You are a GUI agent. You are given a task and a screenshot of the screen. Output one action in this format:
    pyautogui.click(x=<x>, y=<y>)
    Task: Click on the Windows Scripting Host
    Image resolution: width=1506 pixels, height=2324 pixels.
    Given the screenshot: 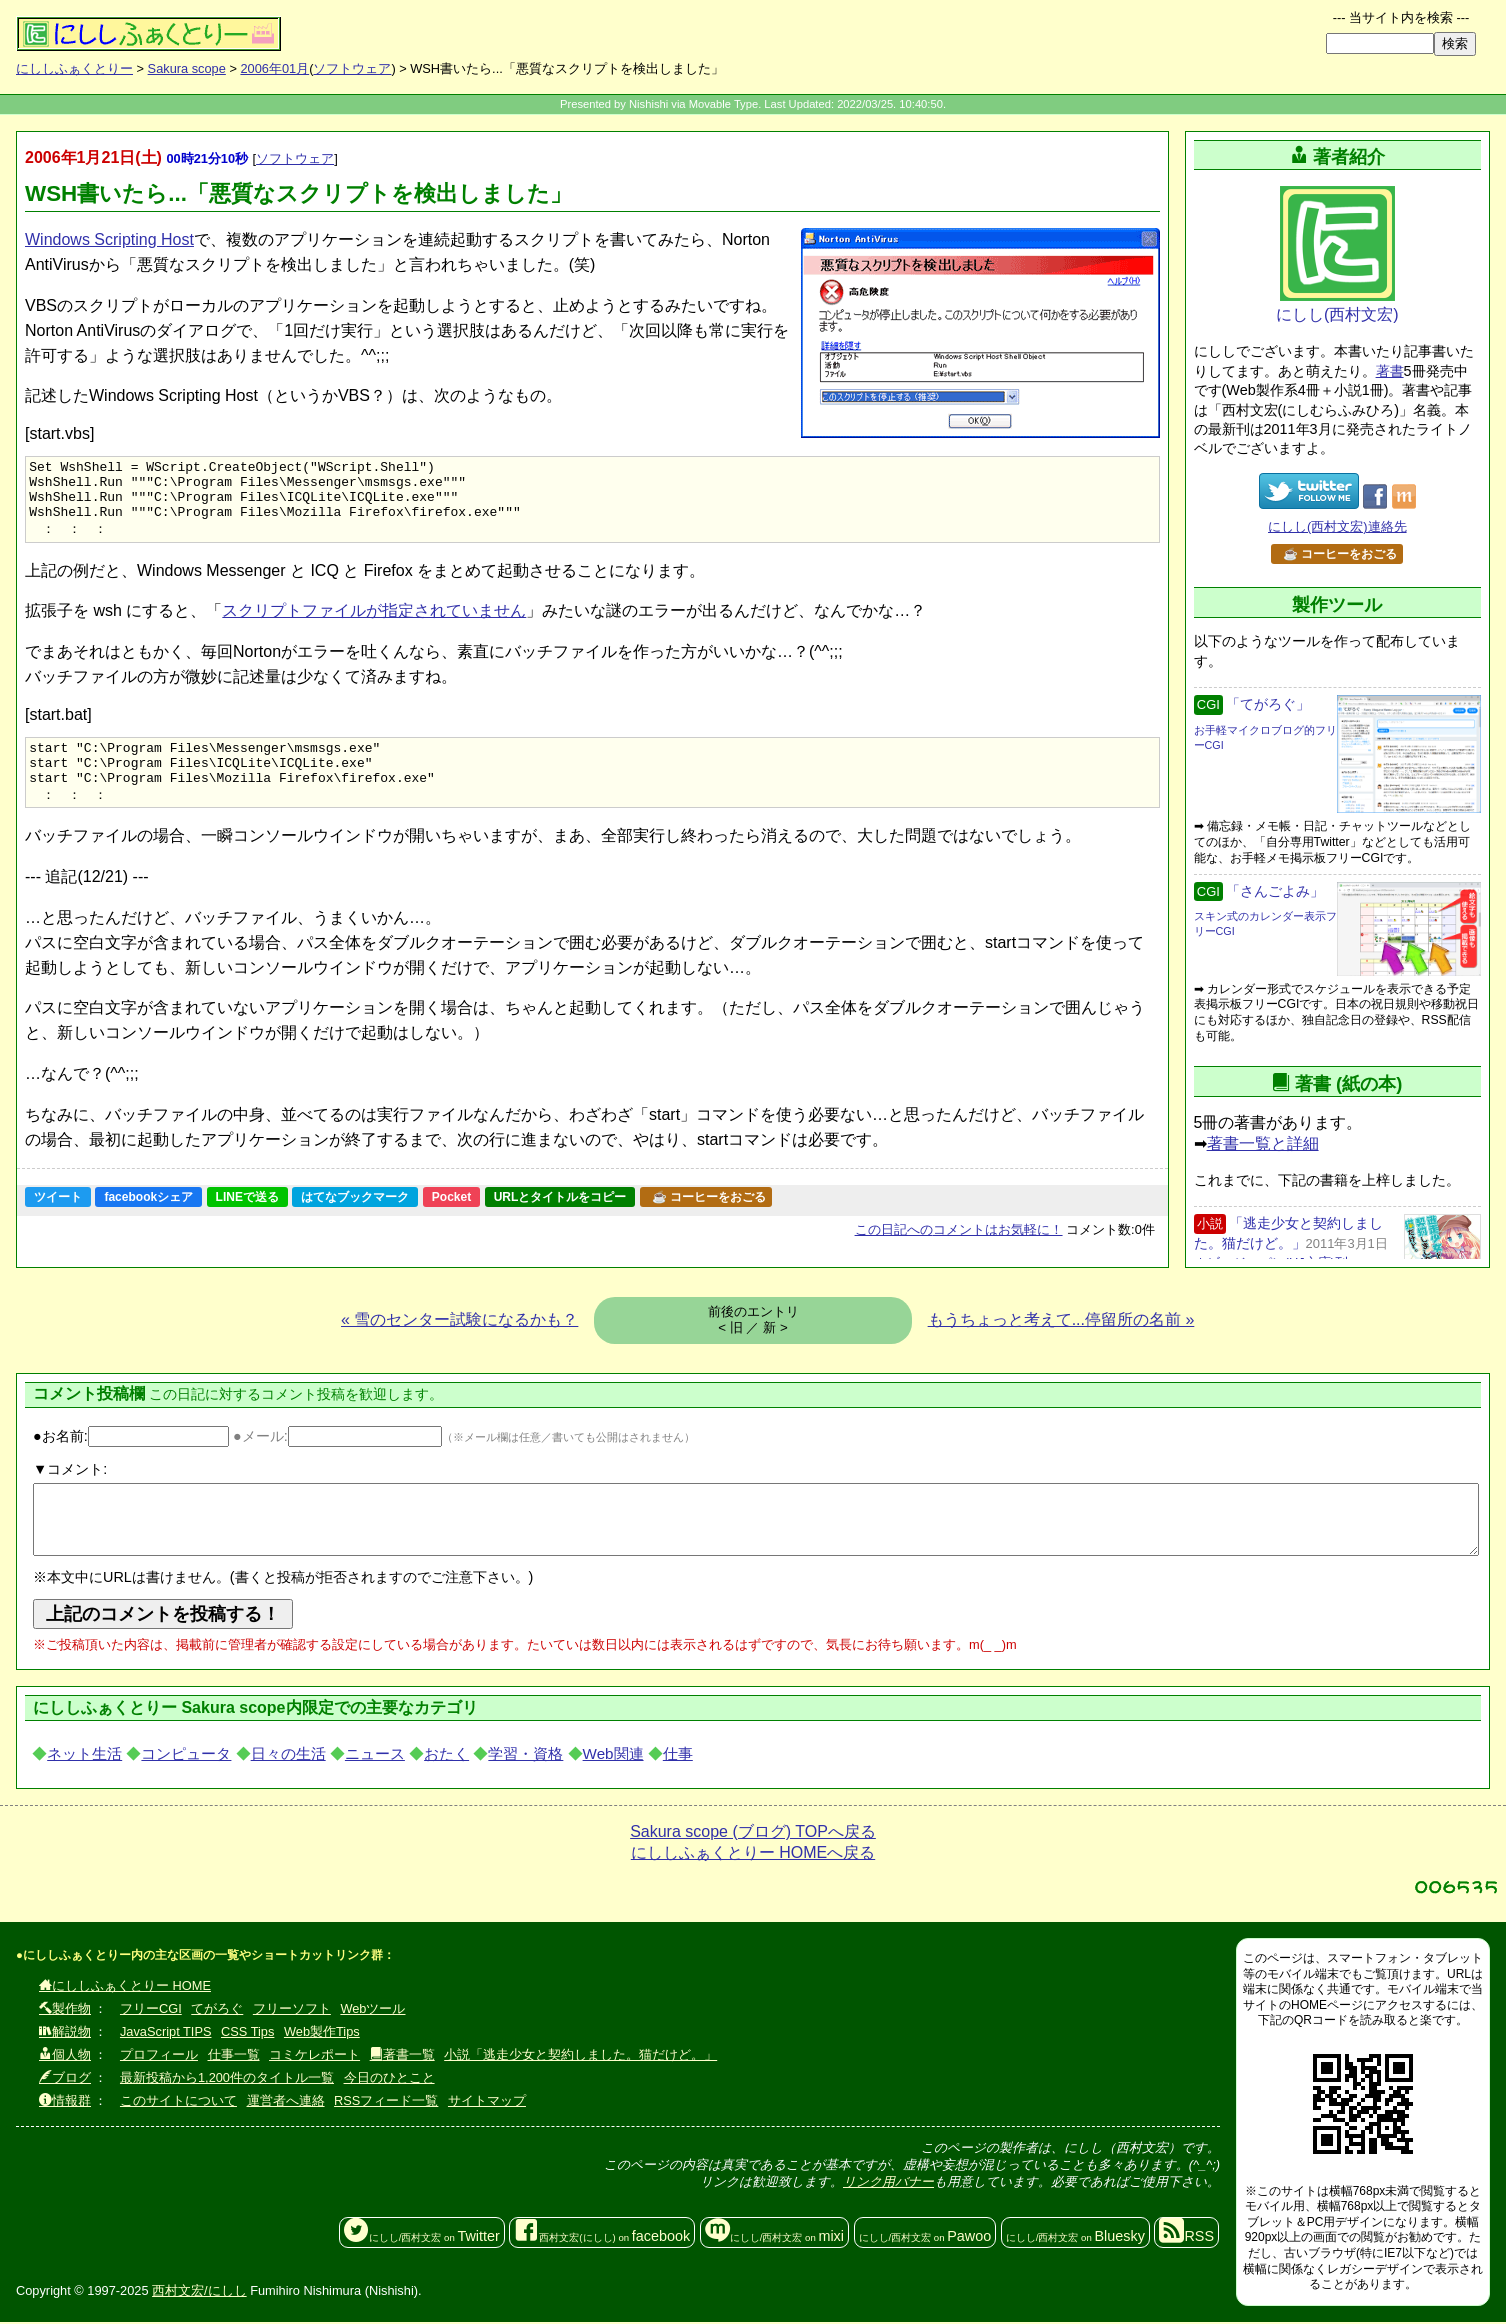 What is the action you would take?
    pyautogui.click(x=109, y=239)
    